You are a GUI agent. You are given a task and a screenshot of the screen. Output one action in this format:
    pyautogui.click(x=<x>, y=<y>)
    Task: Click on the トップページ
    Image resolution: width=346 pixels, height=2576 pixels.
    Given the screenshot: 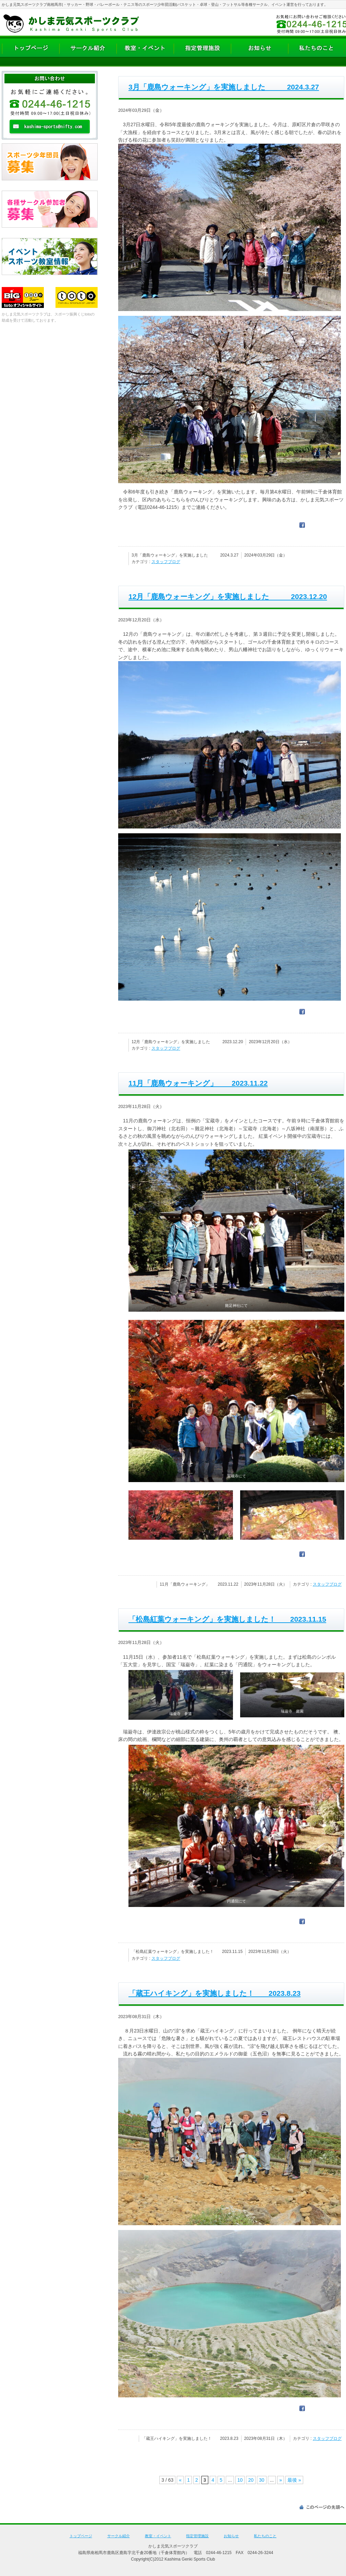 What is the action you would take?
    pyautogui.click(x=81, y=2536)
    